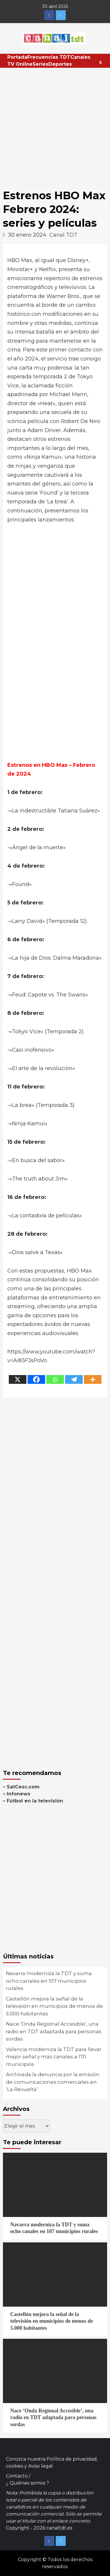 The image size is (110, 2576). Describe the element at coordinates (40, 64) in the screenshot. I see `Series` at that location.